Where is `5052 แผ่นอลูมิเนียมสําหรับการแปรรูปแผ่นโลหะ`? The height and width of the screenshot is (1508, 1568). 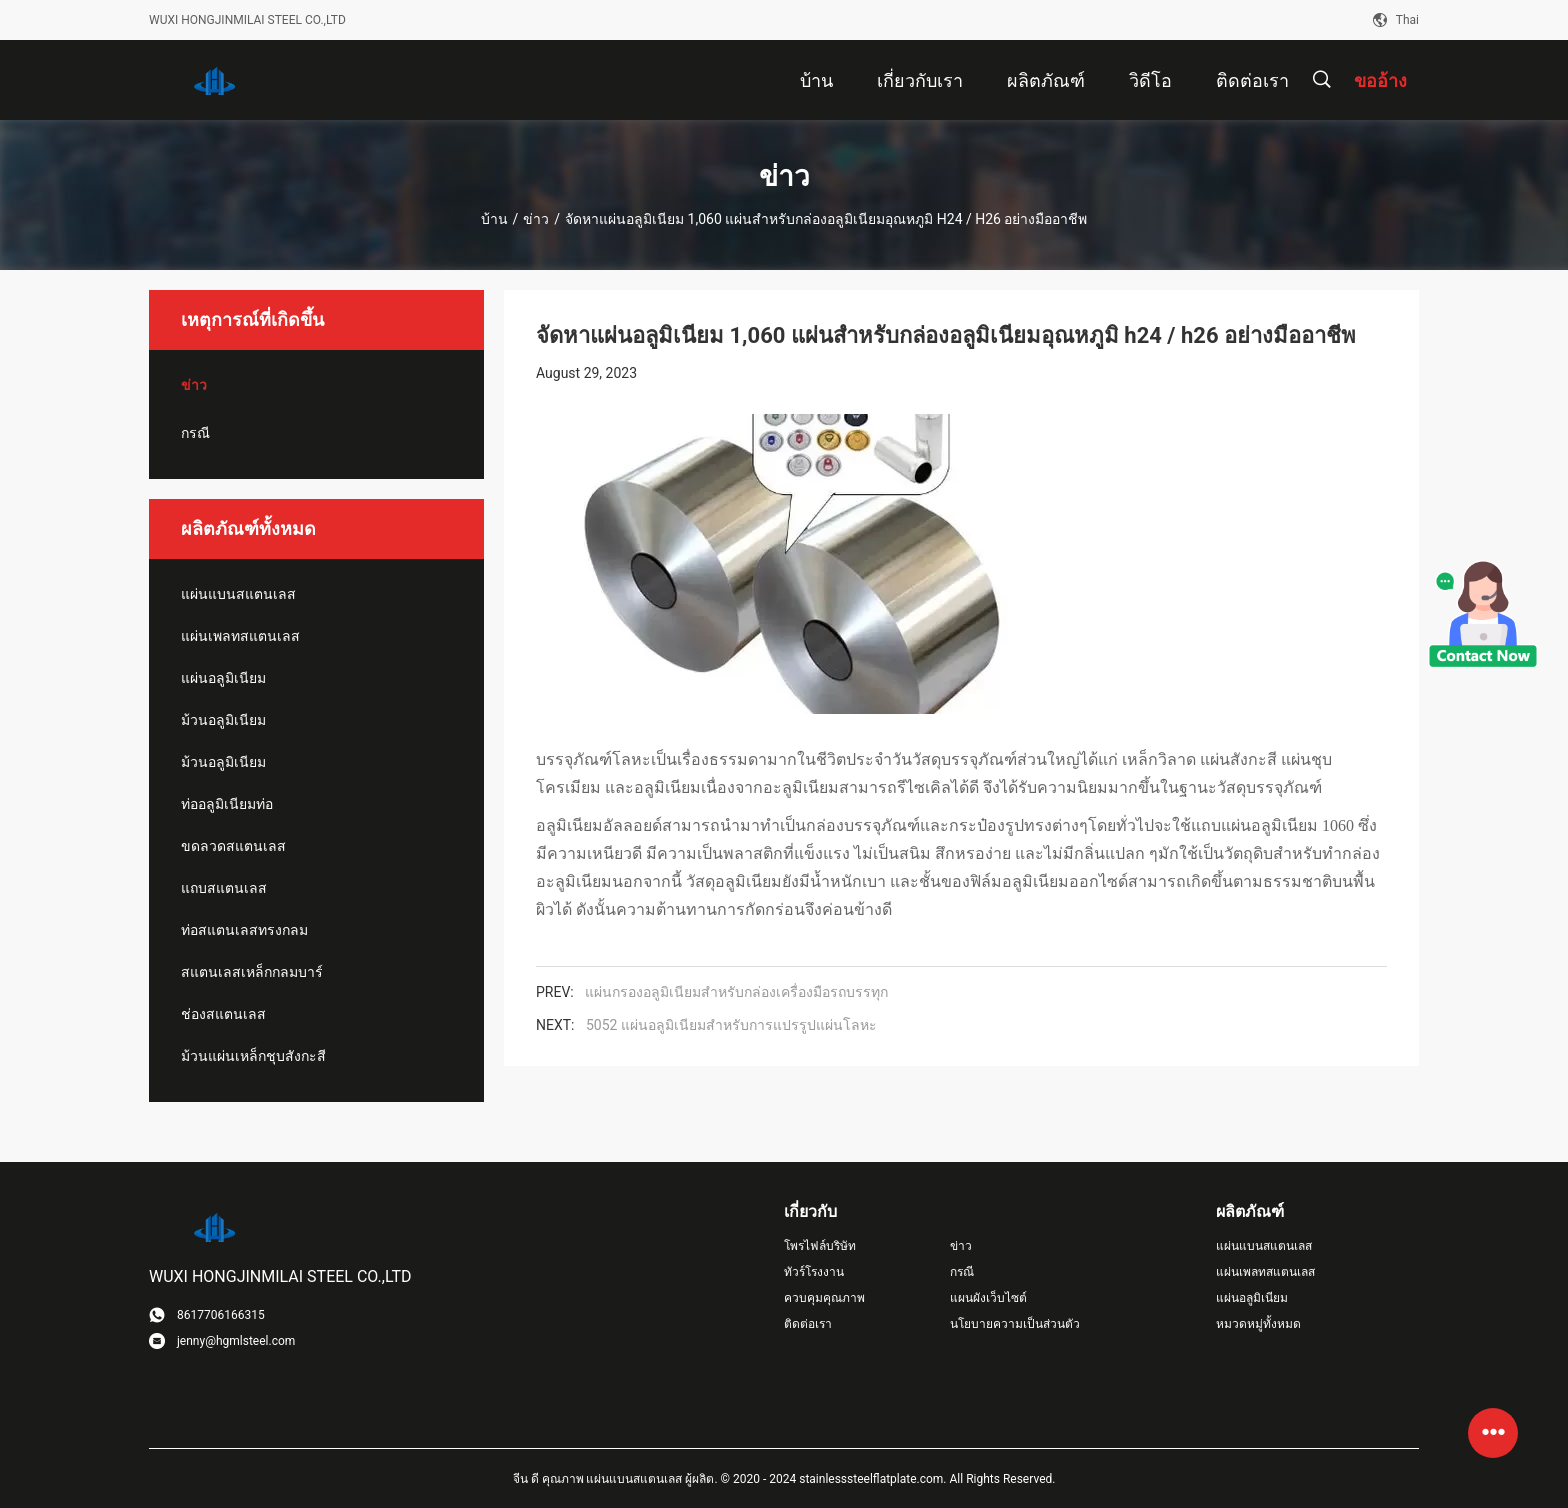
5052 แผ่นอลูมิเนียมสําหรับการแปรรูปแผ่นโลหะ is located at coordinates (731, 1025).